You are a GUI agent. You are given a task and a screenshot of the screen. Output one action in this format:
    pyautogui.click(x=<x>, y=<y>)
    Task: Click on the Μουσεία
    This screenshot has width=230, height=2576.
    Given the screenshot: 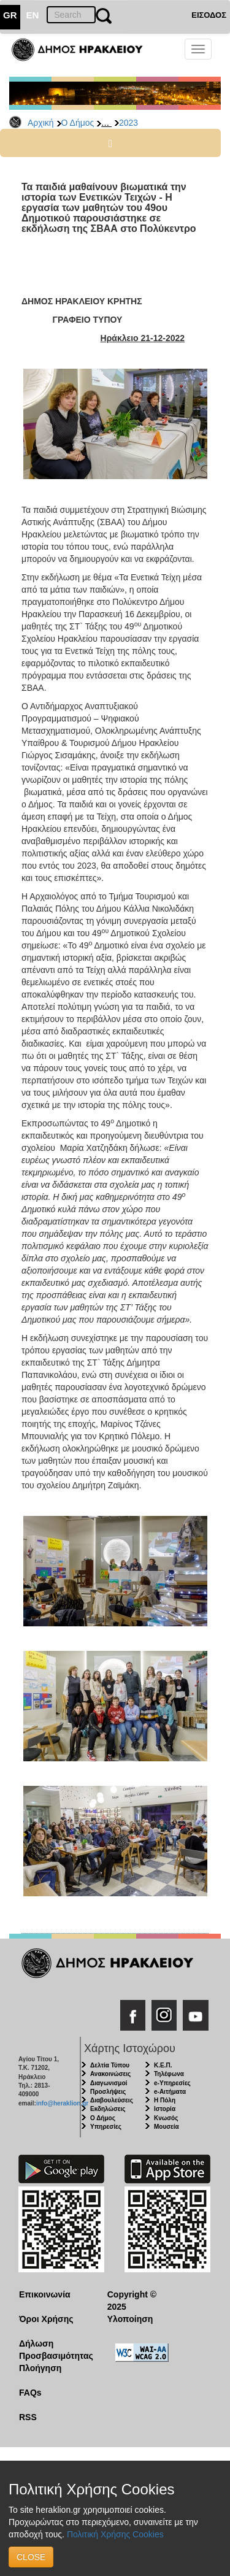 What is the action you would take?
    pyautogui.click(x=166, y=2126)
    